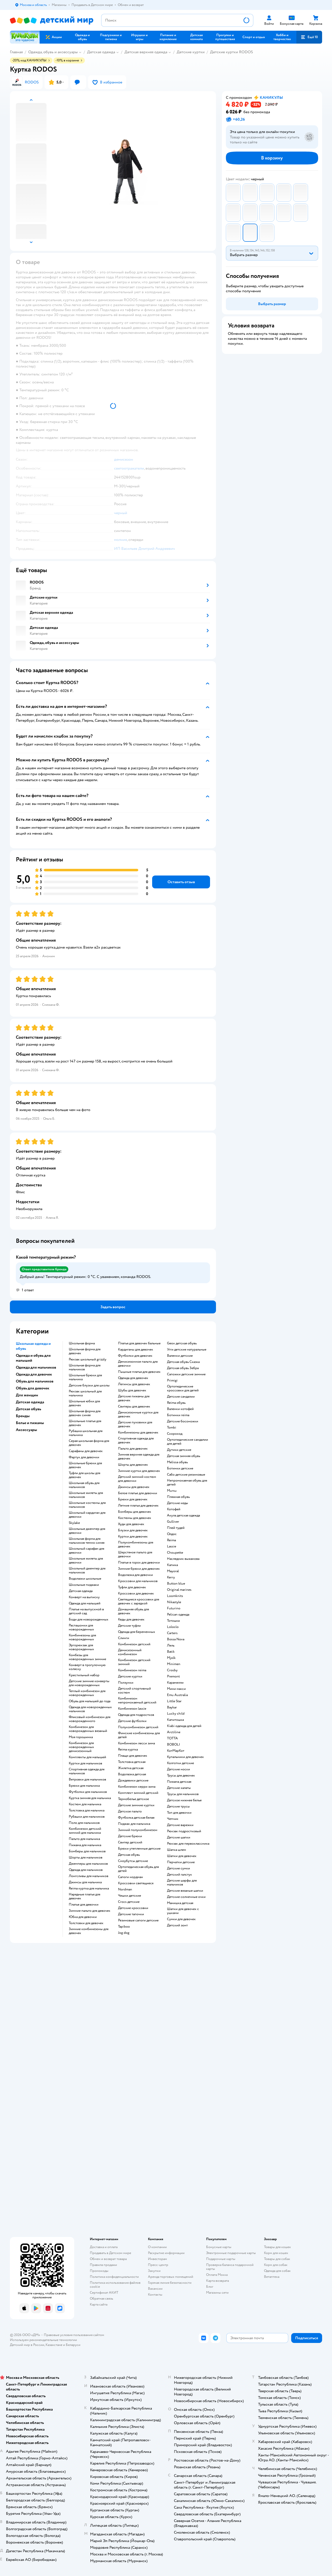 Image resolution: width=332 pixels, height=2576 pixels. Describe the element at coordinates (110, 2253) in the screenshot. I see `Продавать в Детском мире` at that location.